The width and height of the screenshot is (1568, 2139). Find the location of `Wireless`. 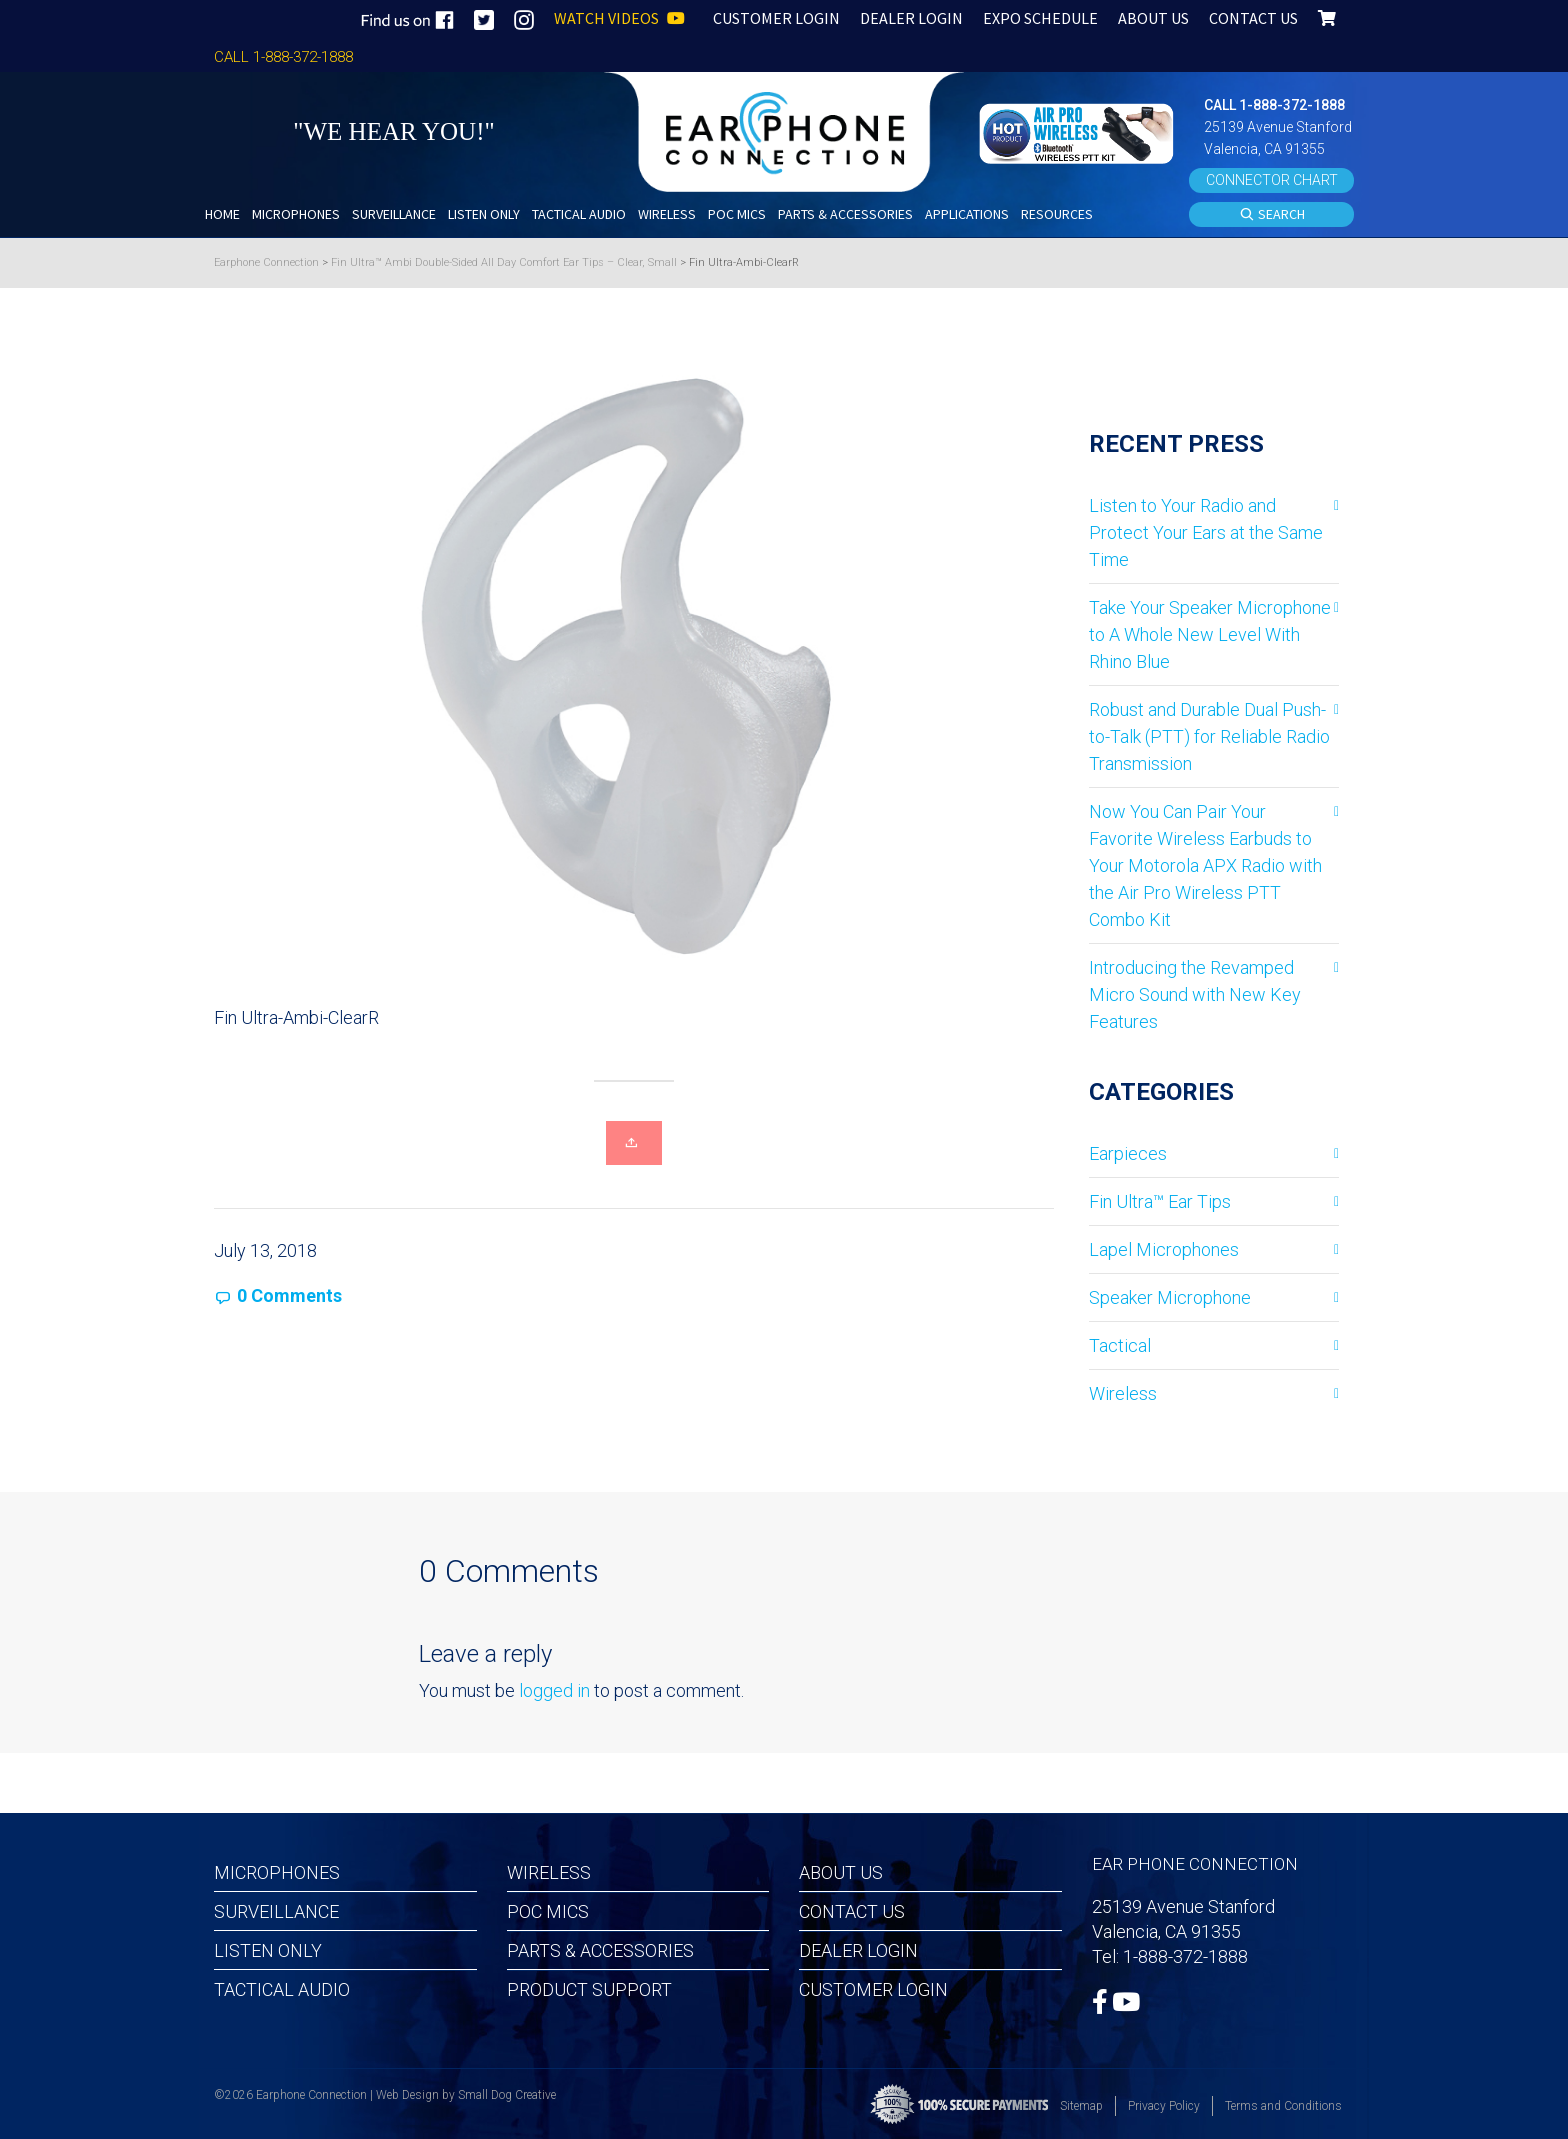

Wireless is located at coordinates (1123, 1393).